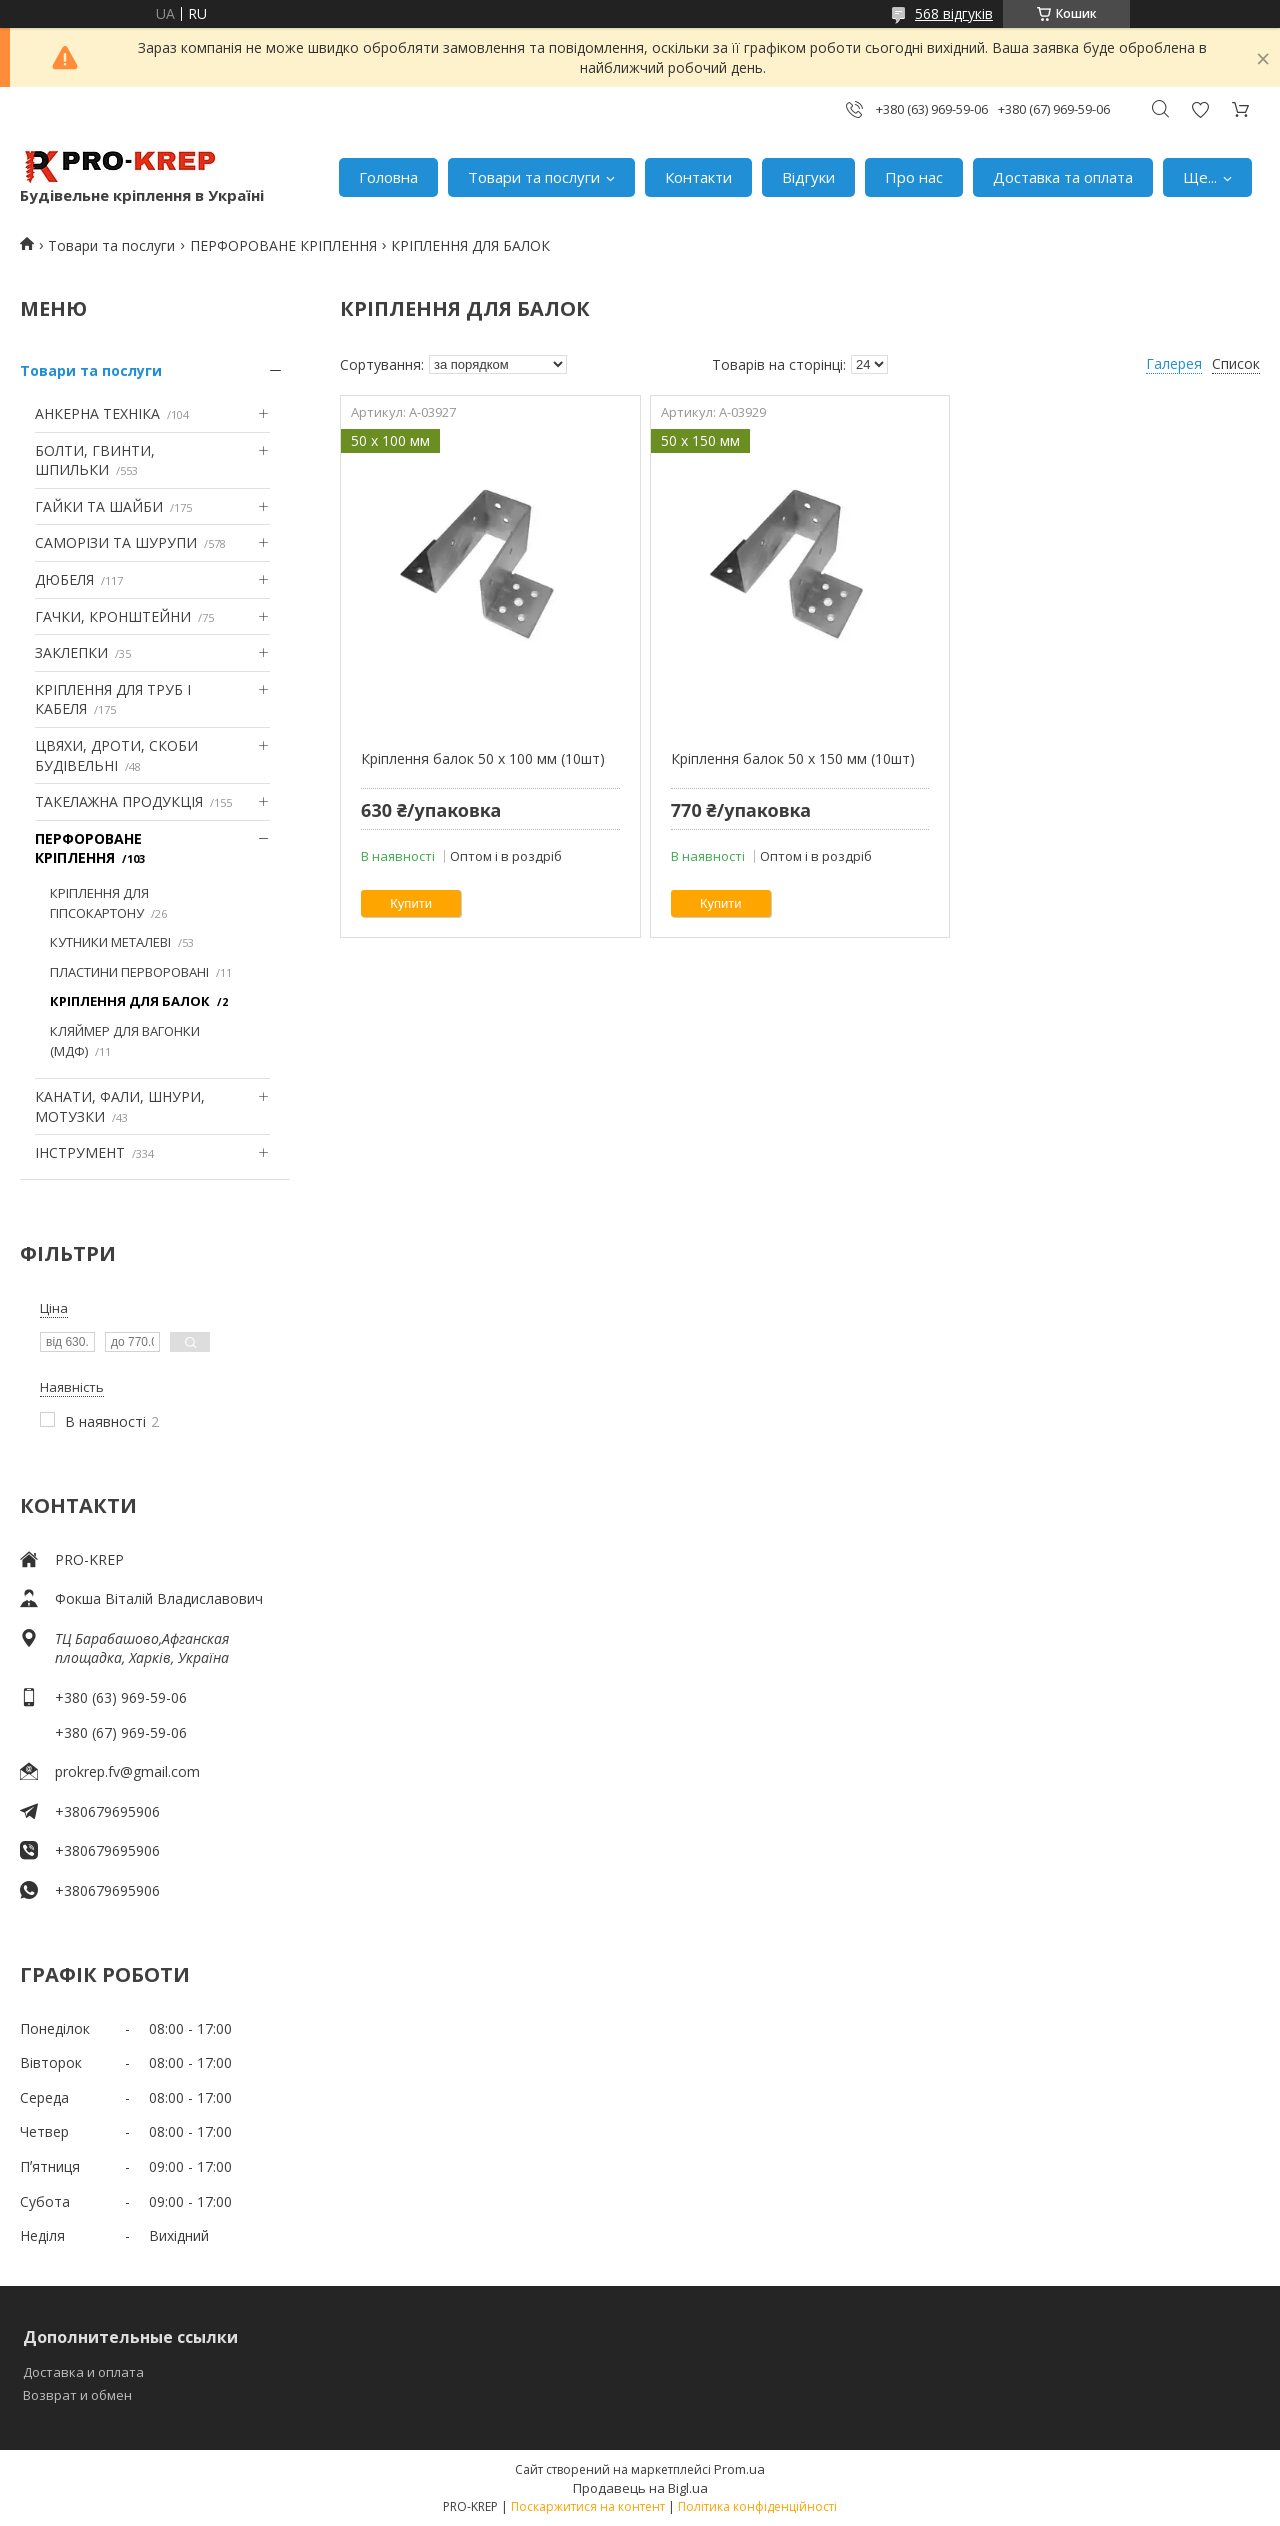  Describe the element at coordinates (283, 245) in the screenshot. I see `ПЕРФОРОВАНЕ КРІПЛЕННЯ` at that location.